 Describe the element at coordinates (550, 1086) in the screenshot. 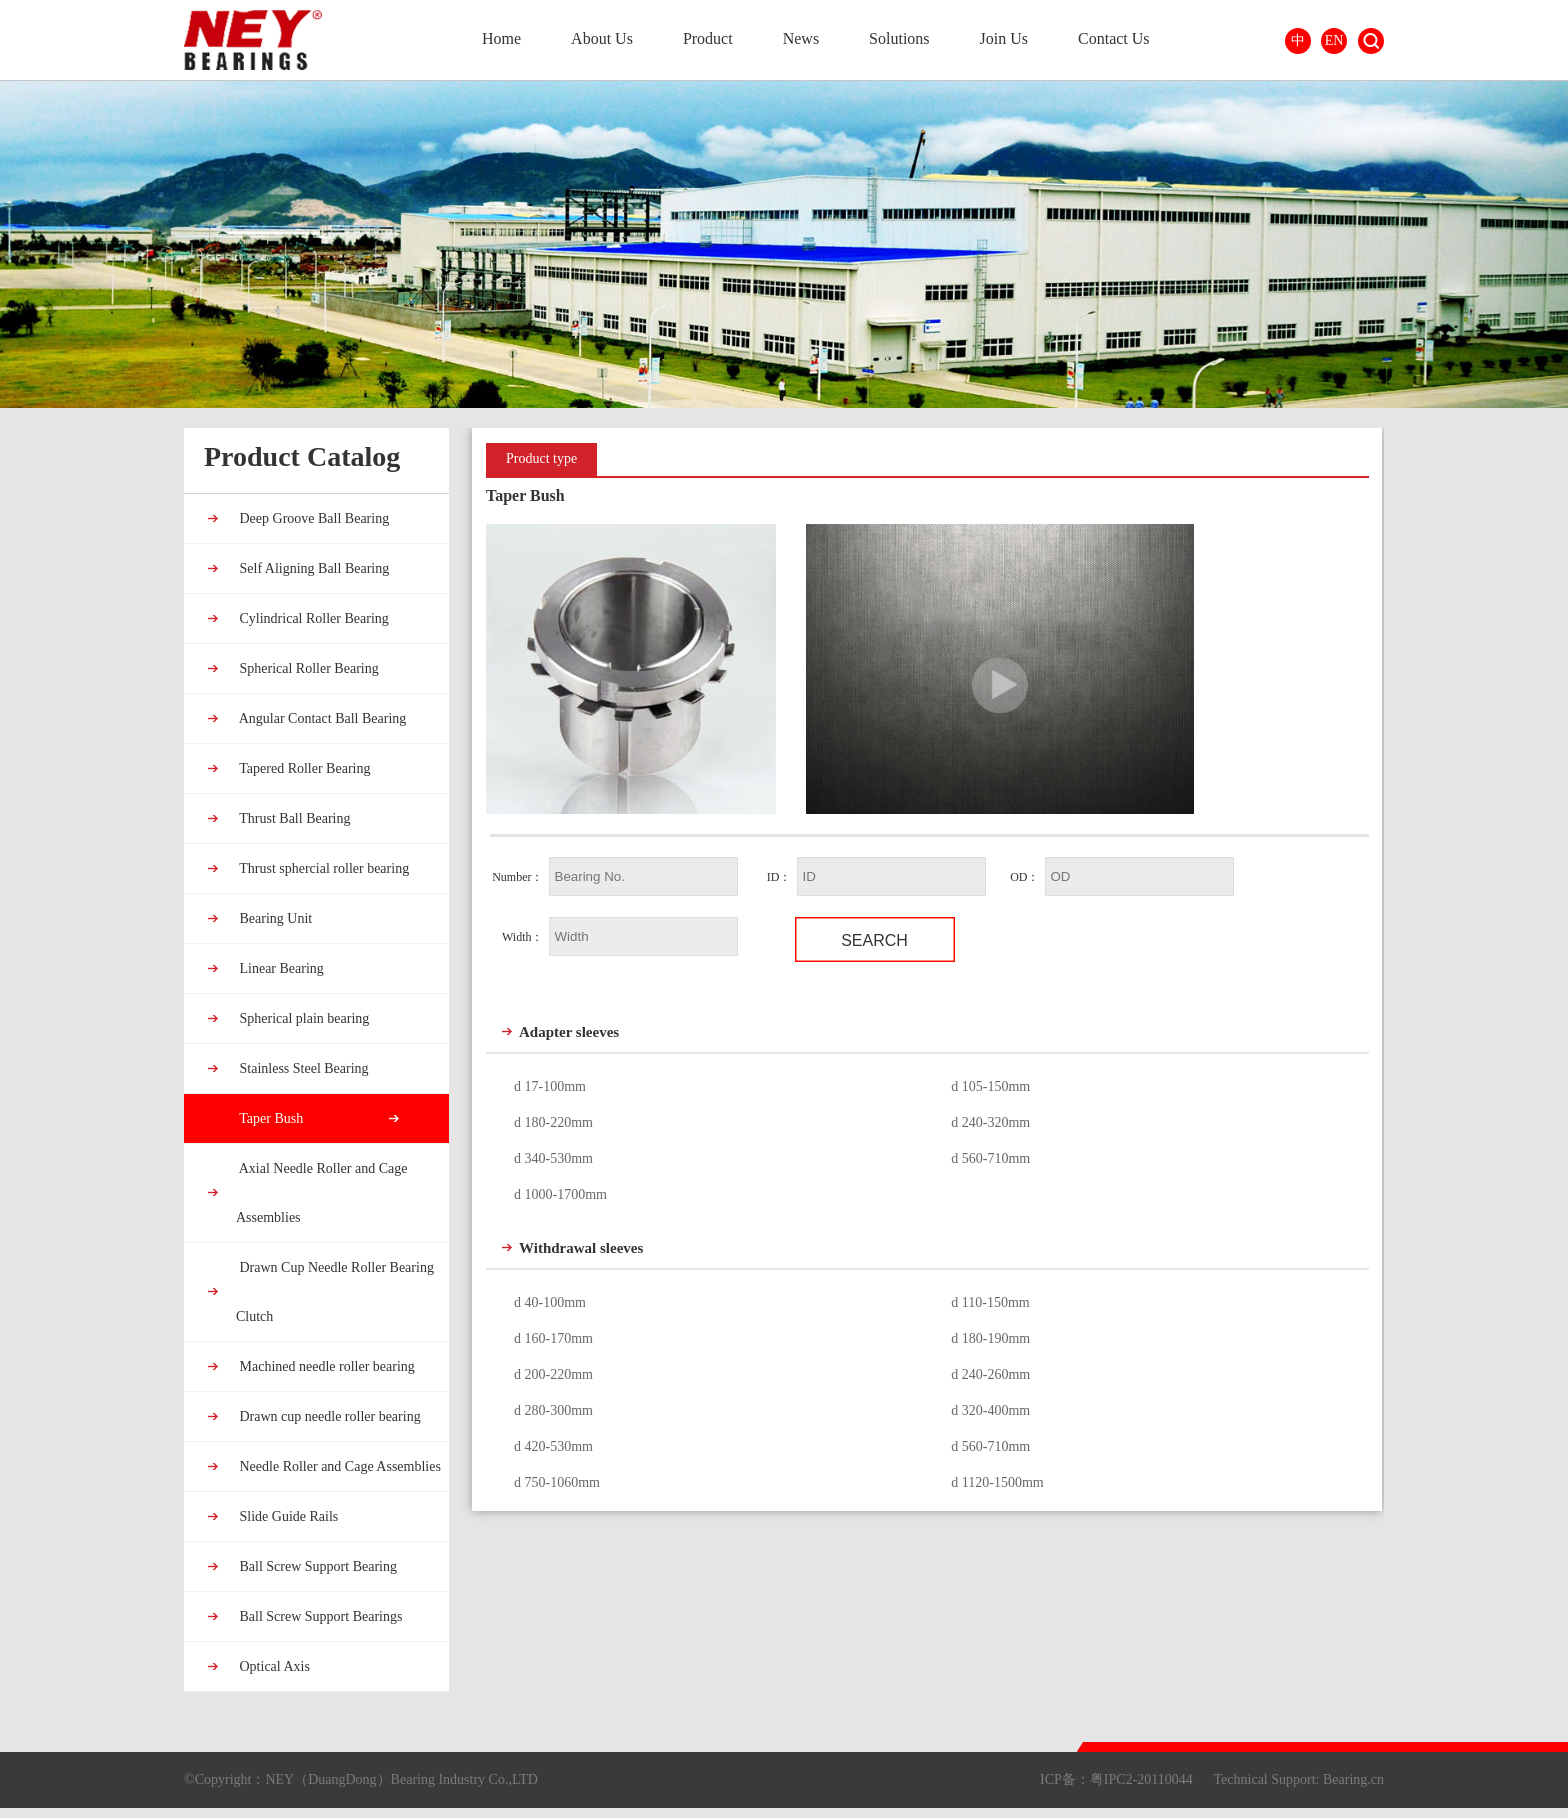

I see `d 17-100mm` at that location.